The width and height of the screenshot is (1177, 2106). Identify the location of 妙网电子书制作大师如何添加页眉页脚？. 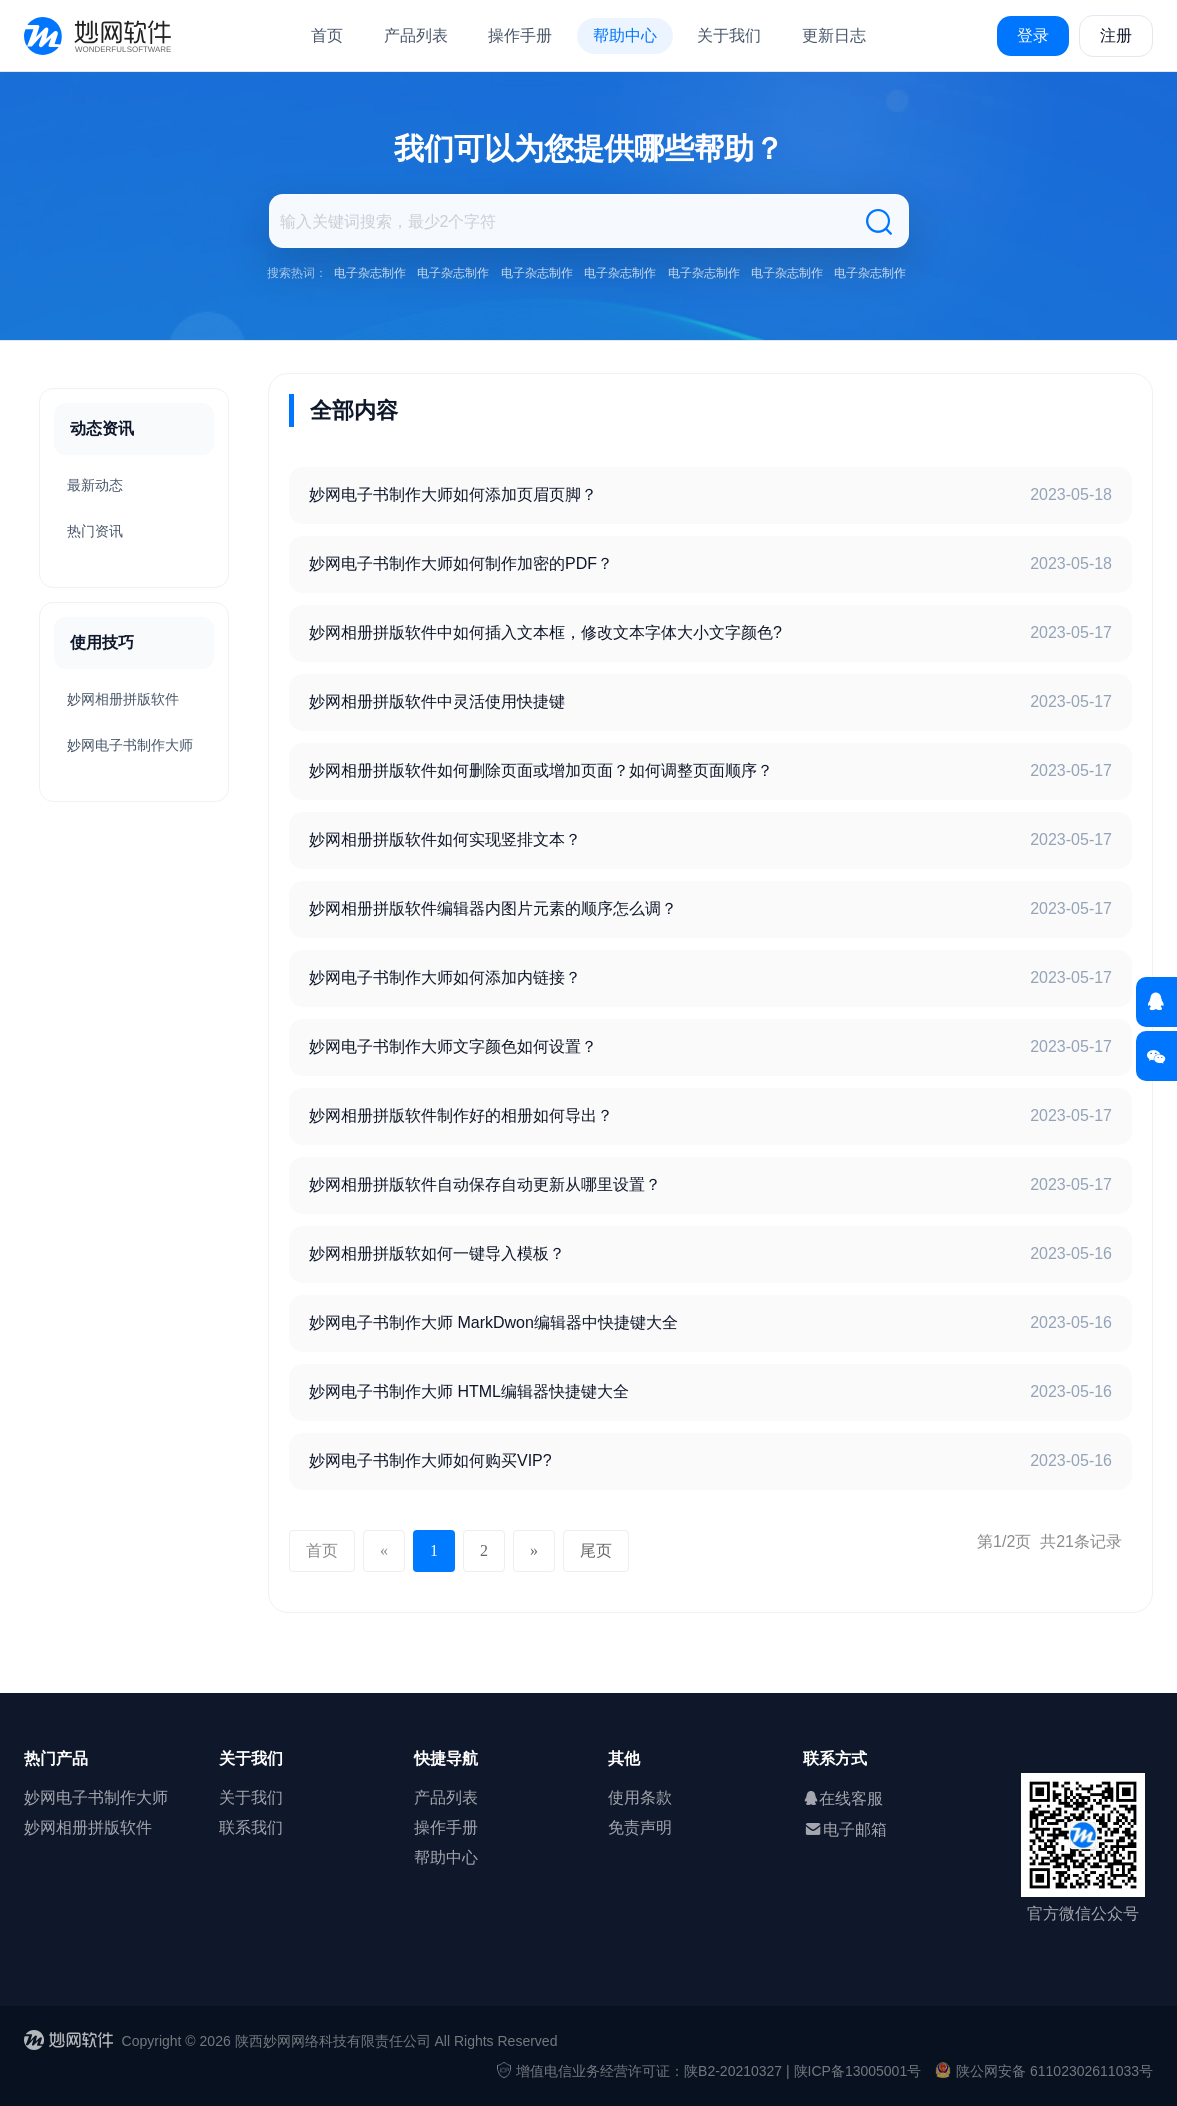
(453, 494).